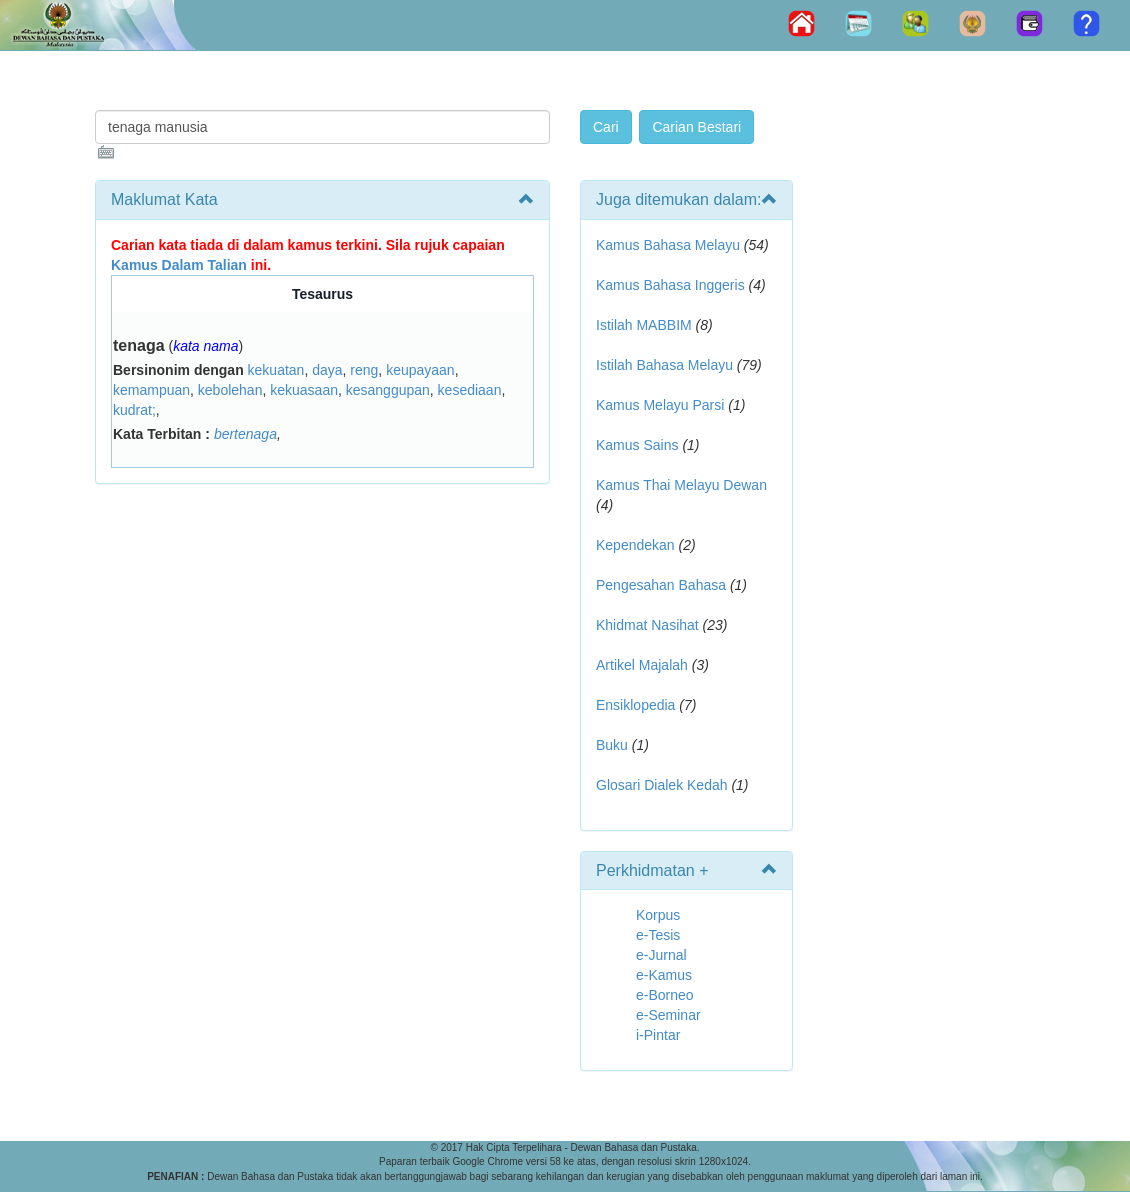 This screenshot has height=1192, width=1130. I want to click on Istilah MABBIM, so click(644, 325).